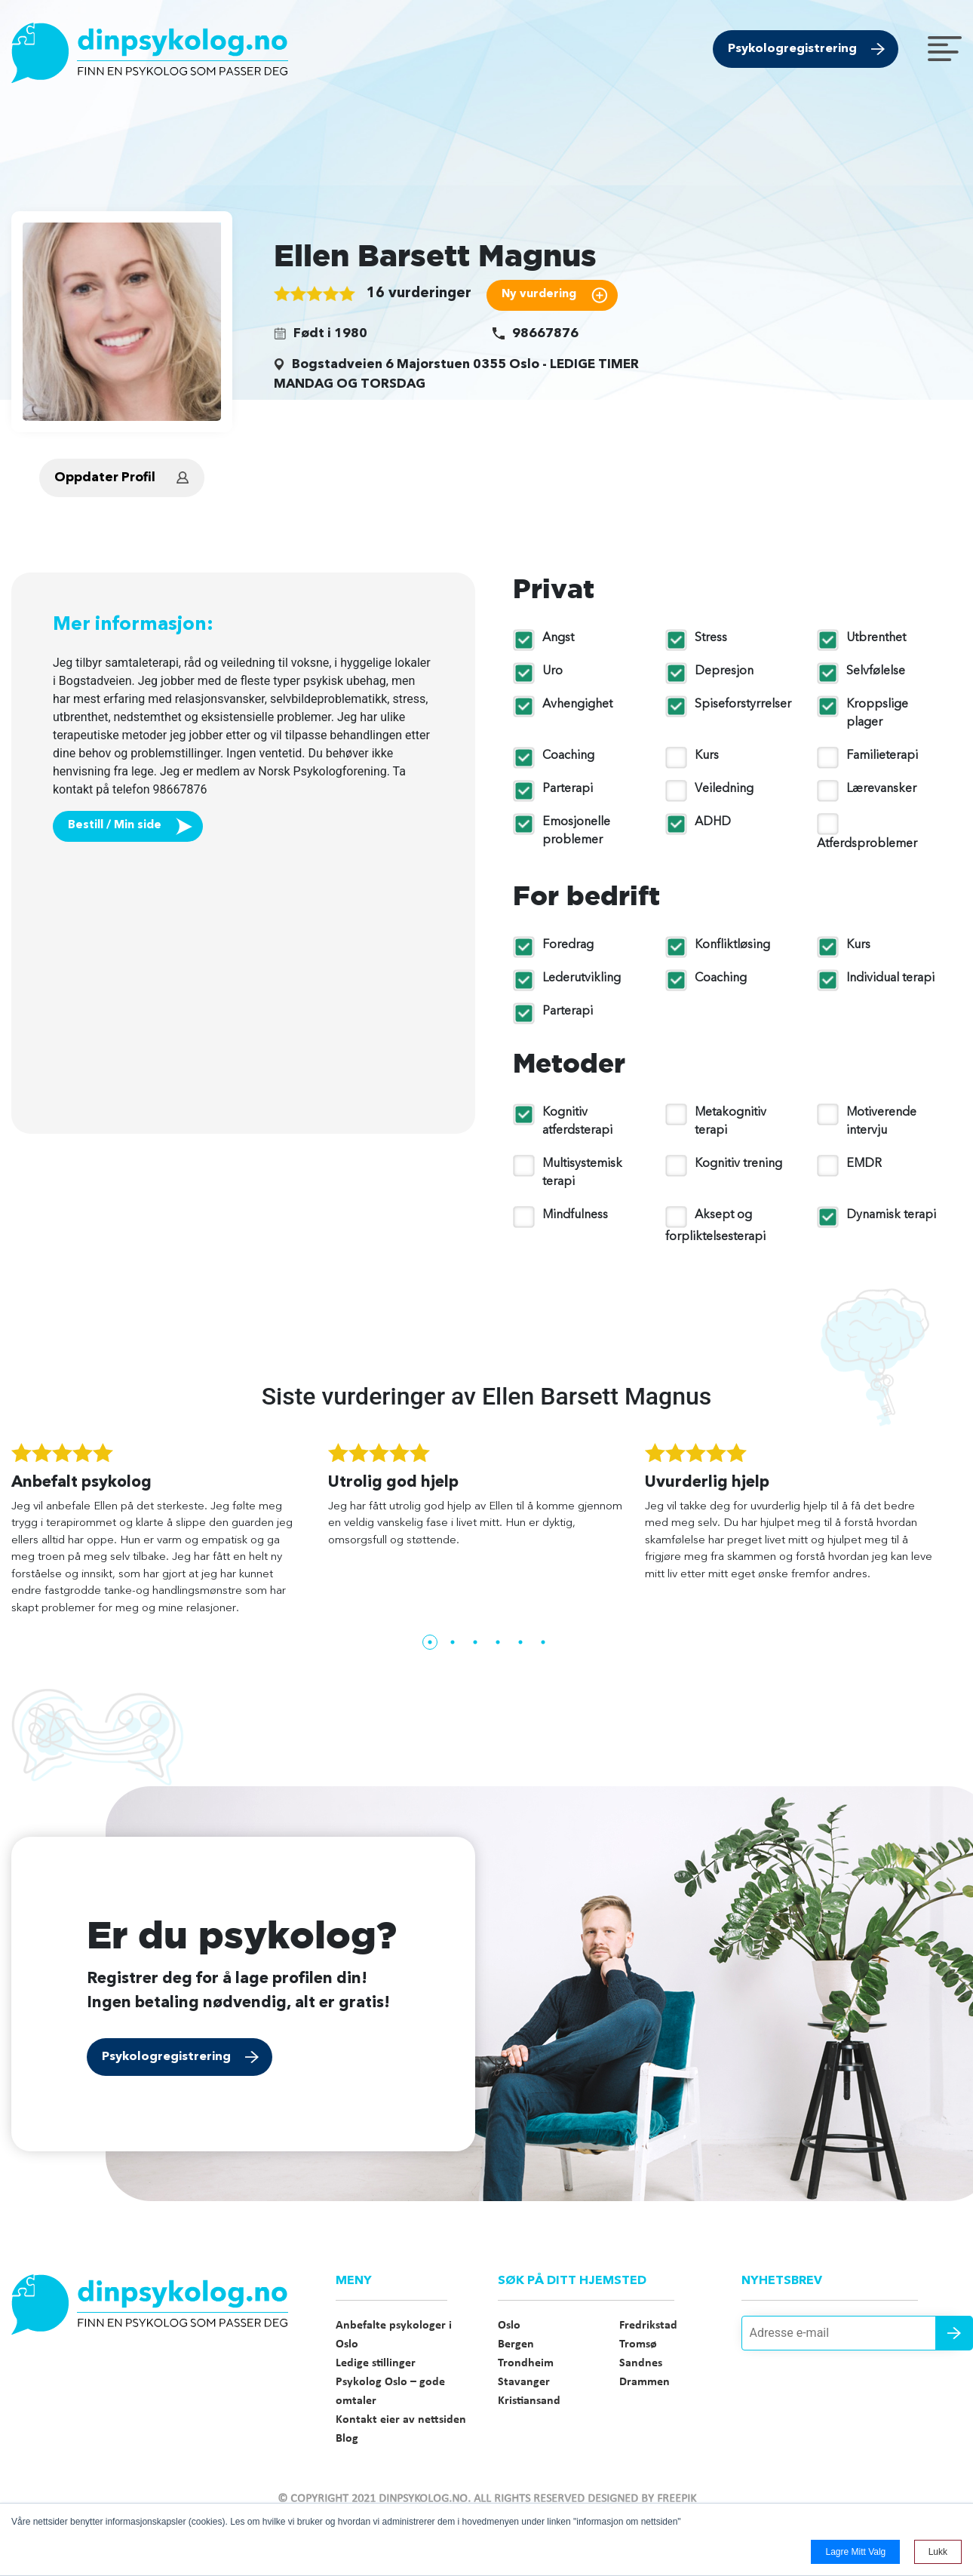 The width and height of the screenshot is (973, 2576). What do you see at coordinates (509, 2326) in the screenshot?
I see `Oslo` at bounding box center [509, 2326].